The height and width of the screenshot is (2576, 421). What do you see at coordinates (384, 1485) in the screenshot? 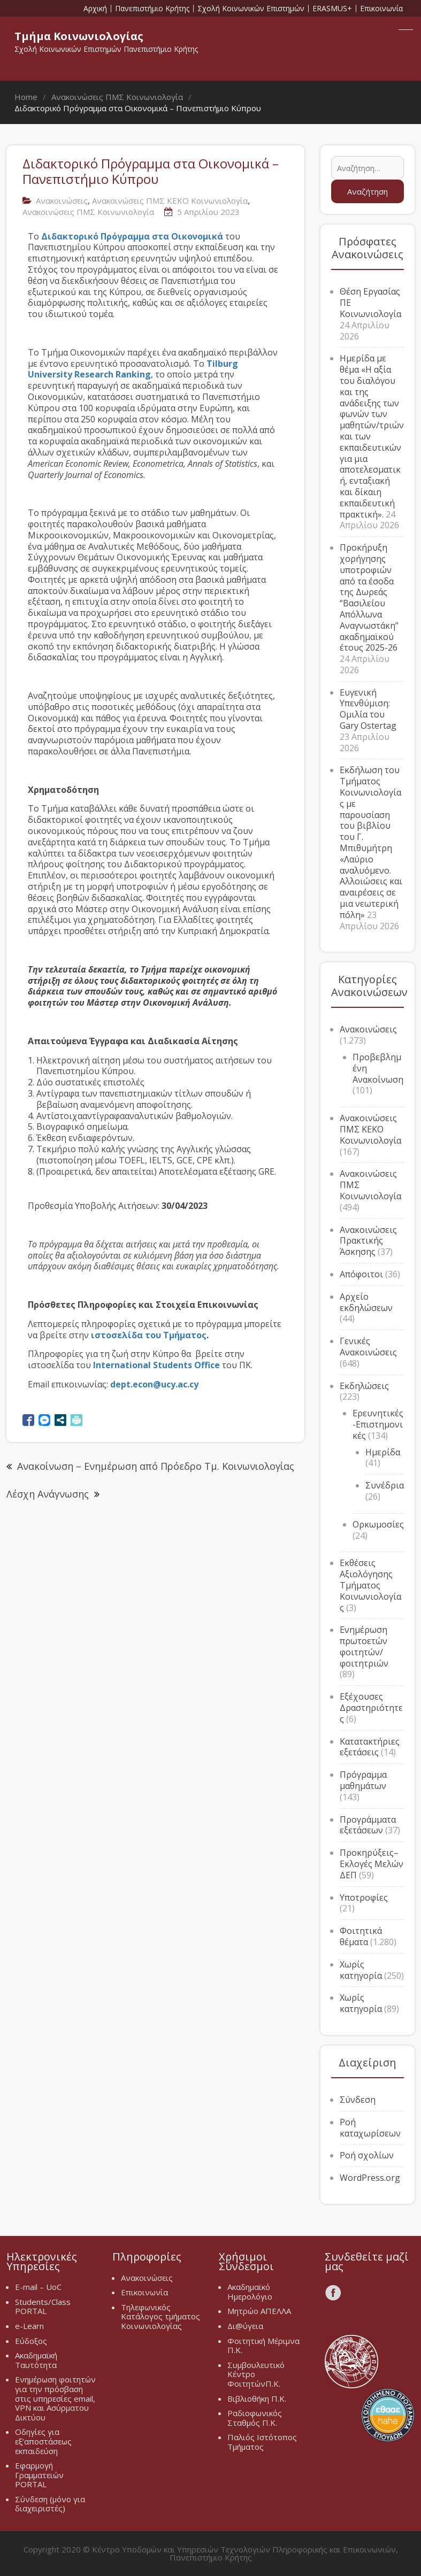
I see `Συνέδρια` at bounding box center [384, 1485].